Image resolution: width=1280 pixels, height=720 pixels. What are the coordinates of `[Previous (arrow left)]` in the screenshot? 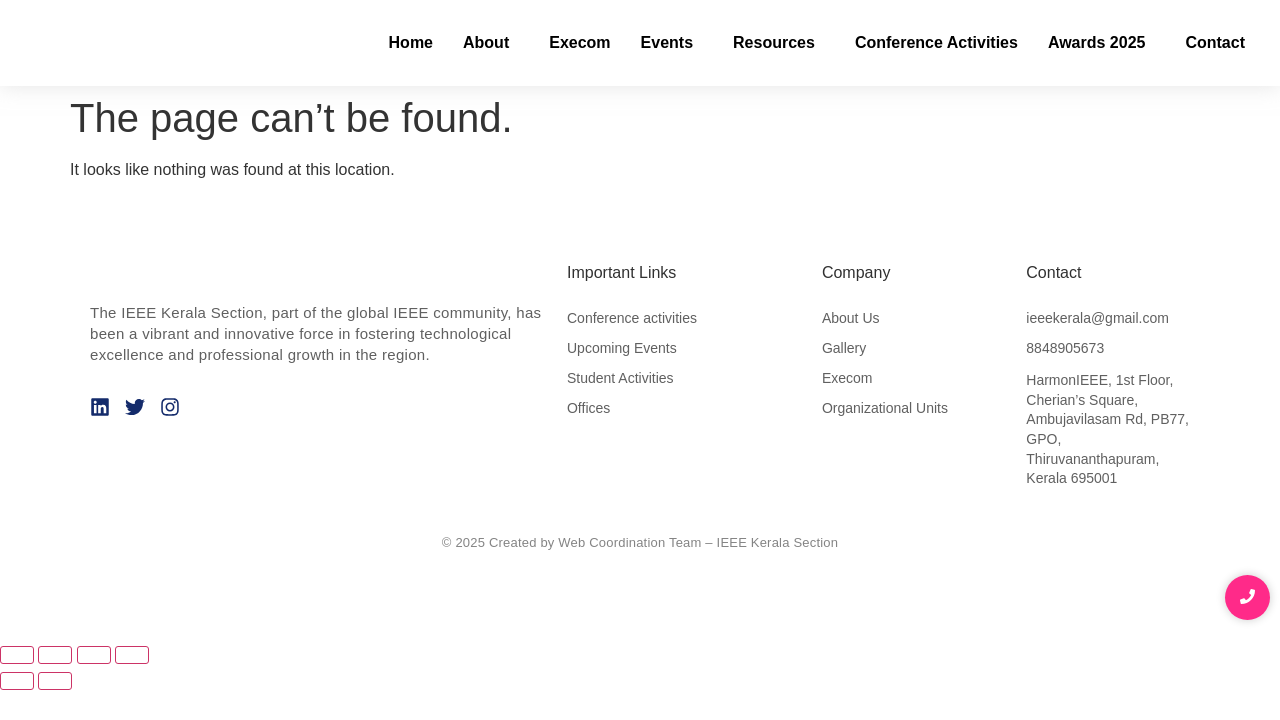 It's located at (17, 681).